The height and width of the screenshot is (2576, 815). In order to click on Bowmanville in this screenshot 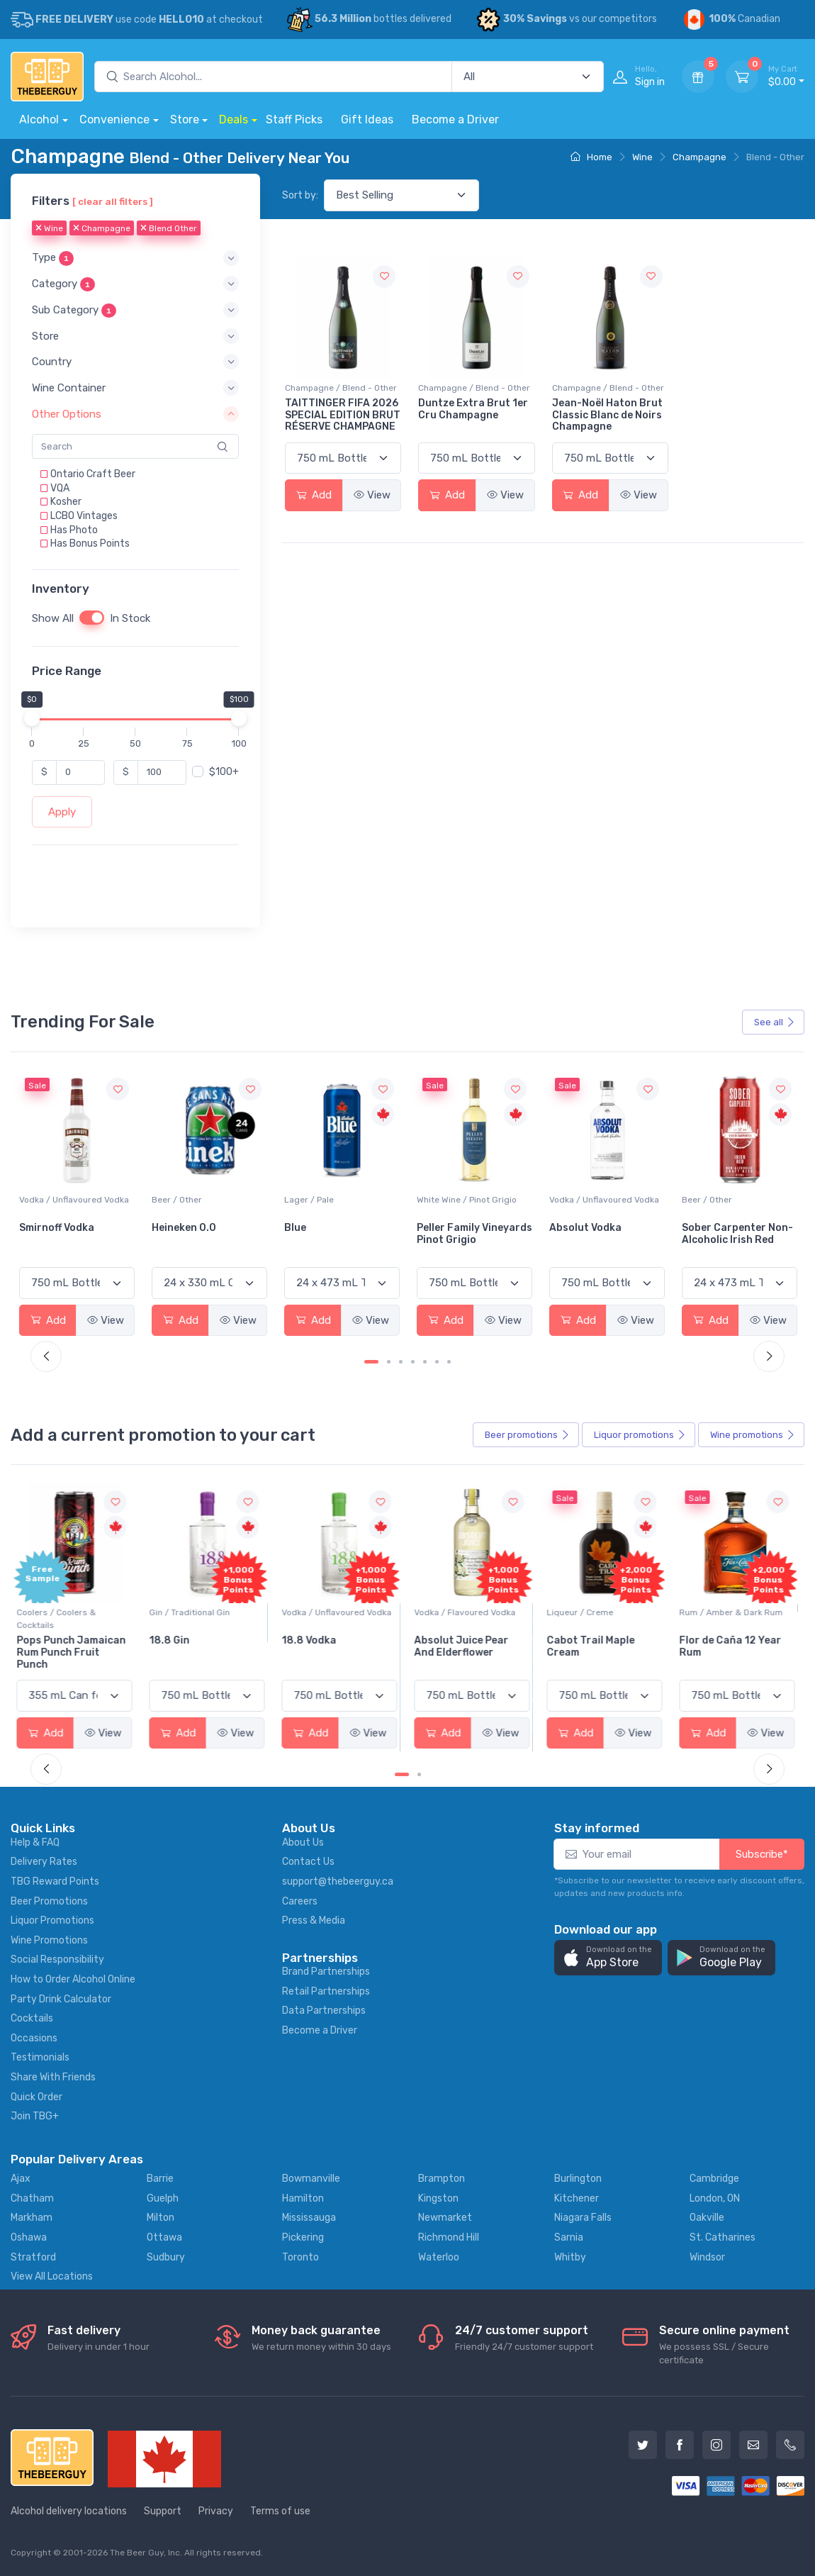, I will do `click(311, 2179)`.